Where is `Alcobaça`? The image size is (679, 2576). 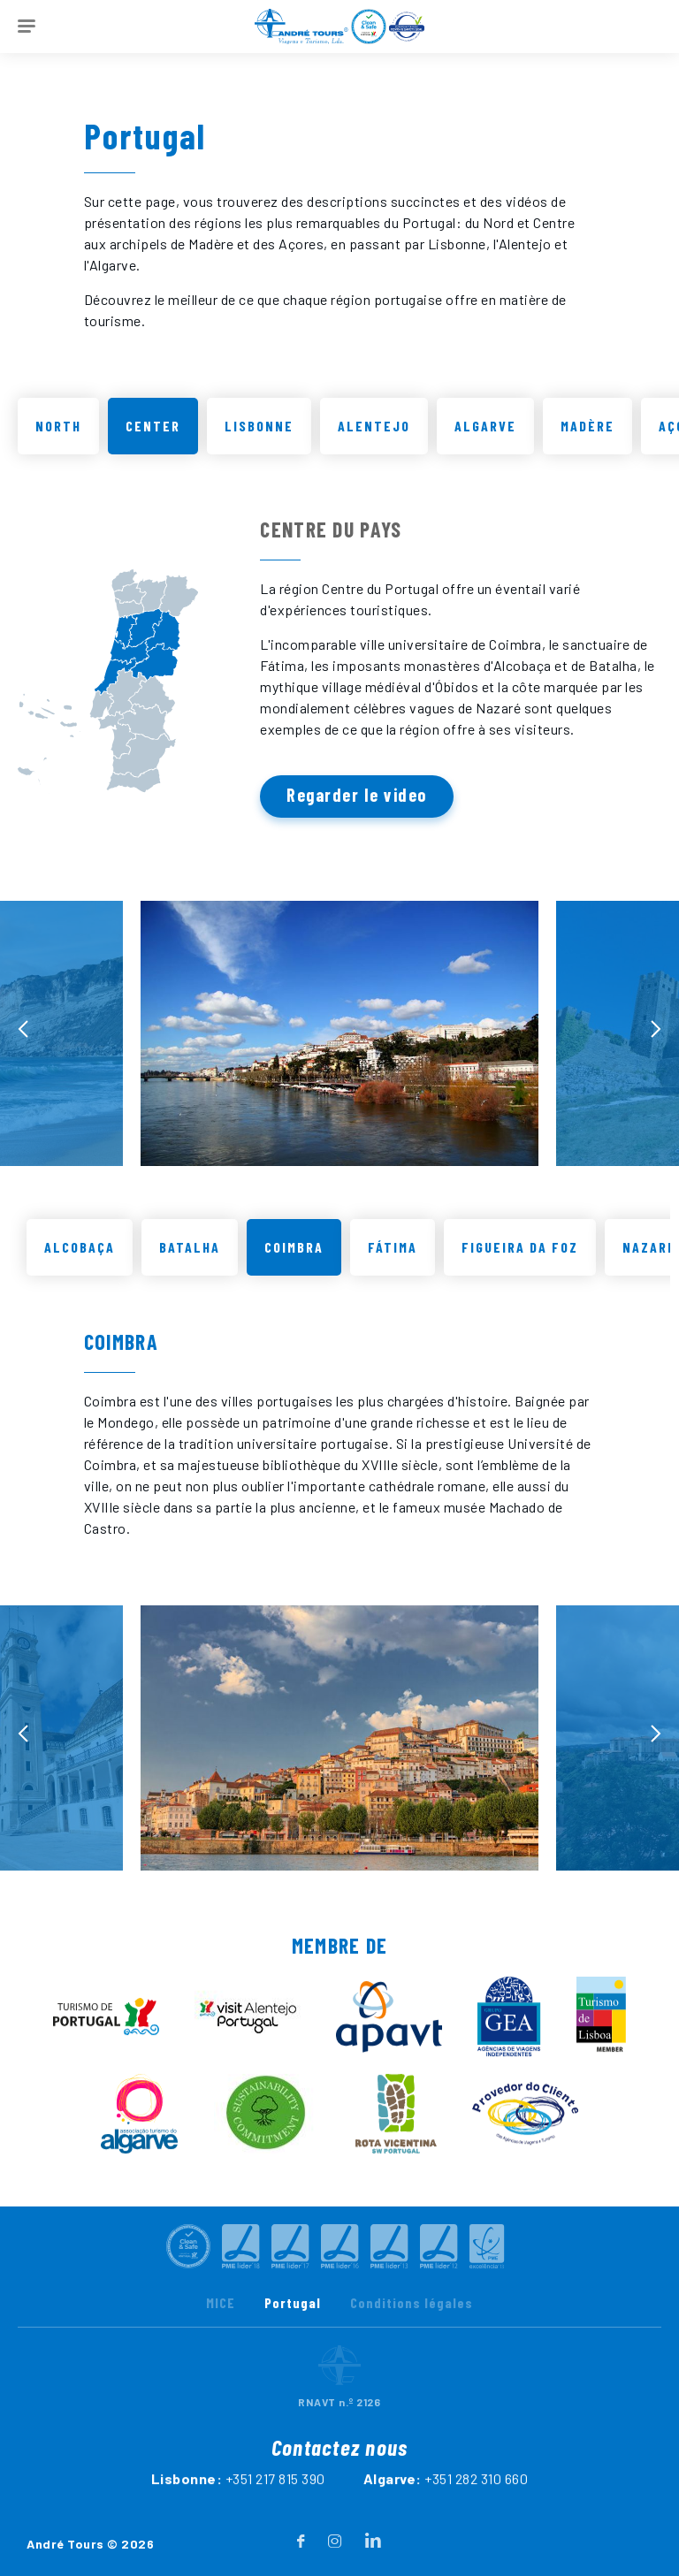
Alcobaça is located at coordinates (79, 1264).